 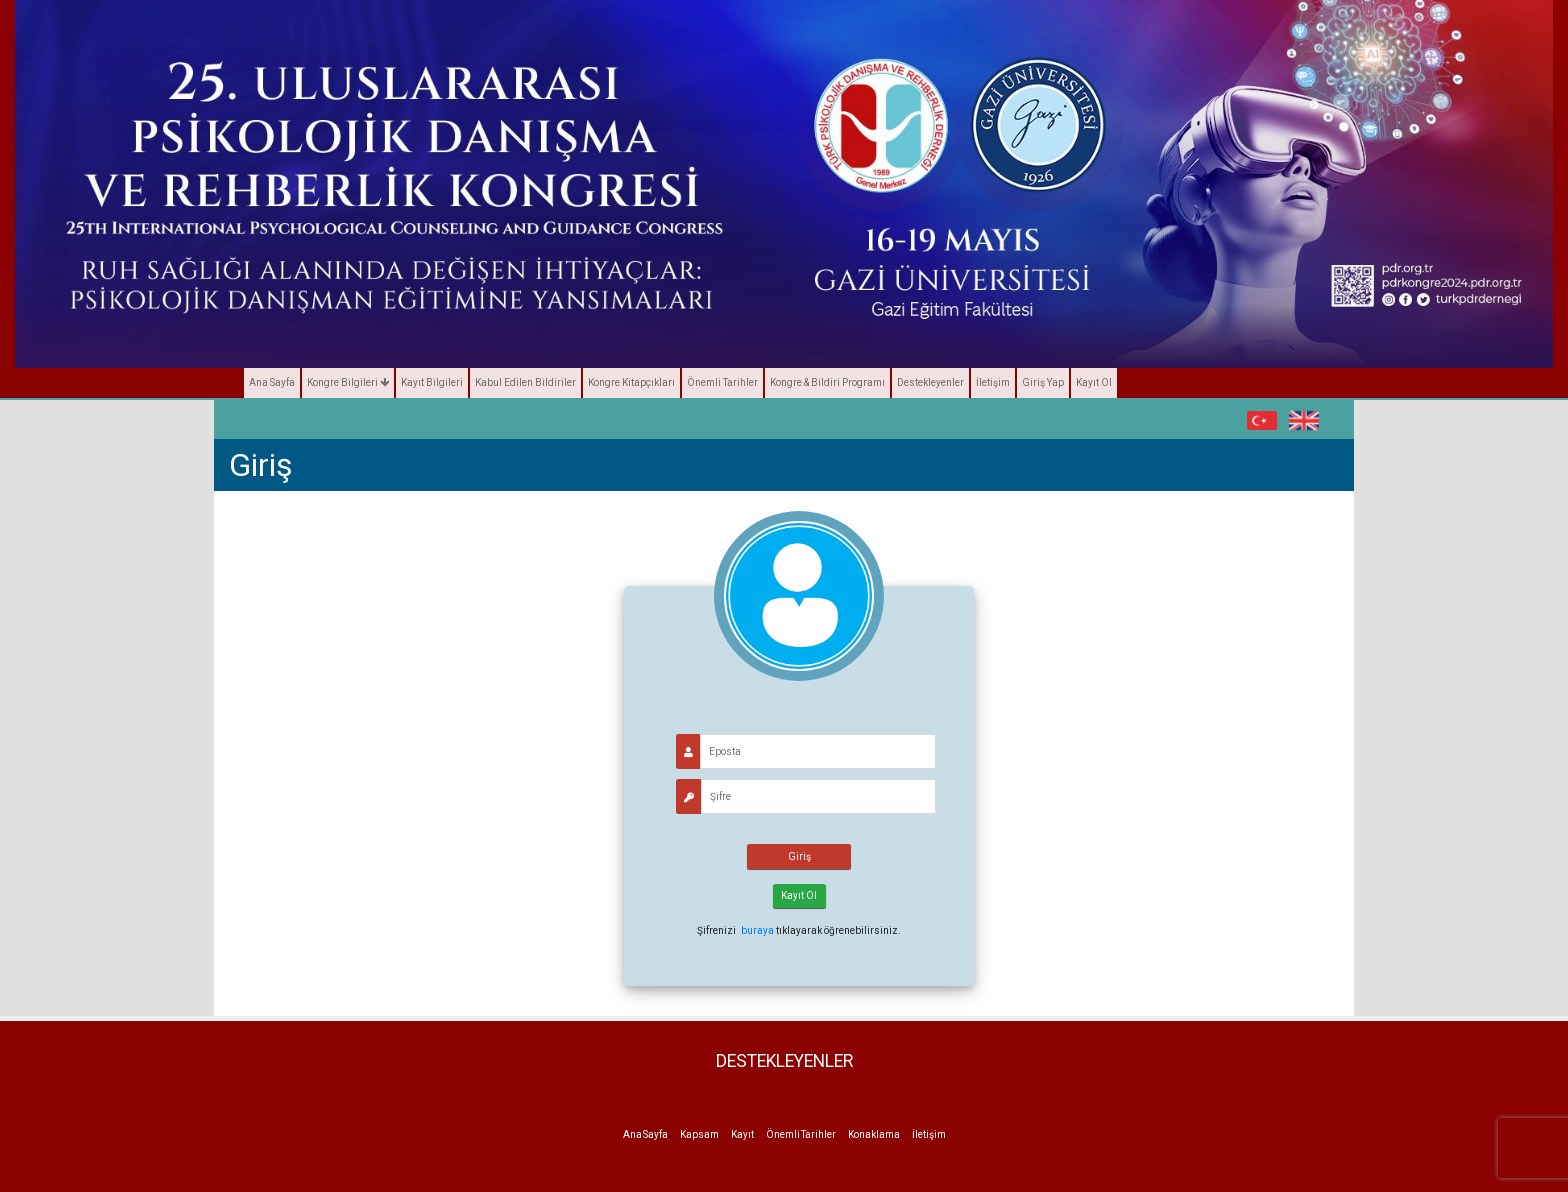 I want to click on Kayıt Ol, so click(x=1094, y=382).